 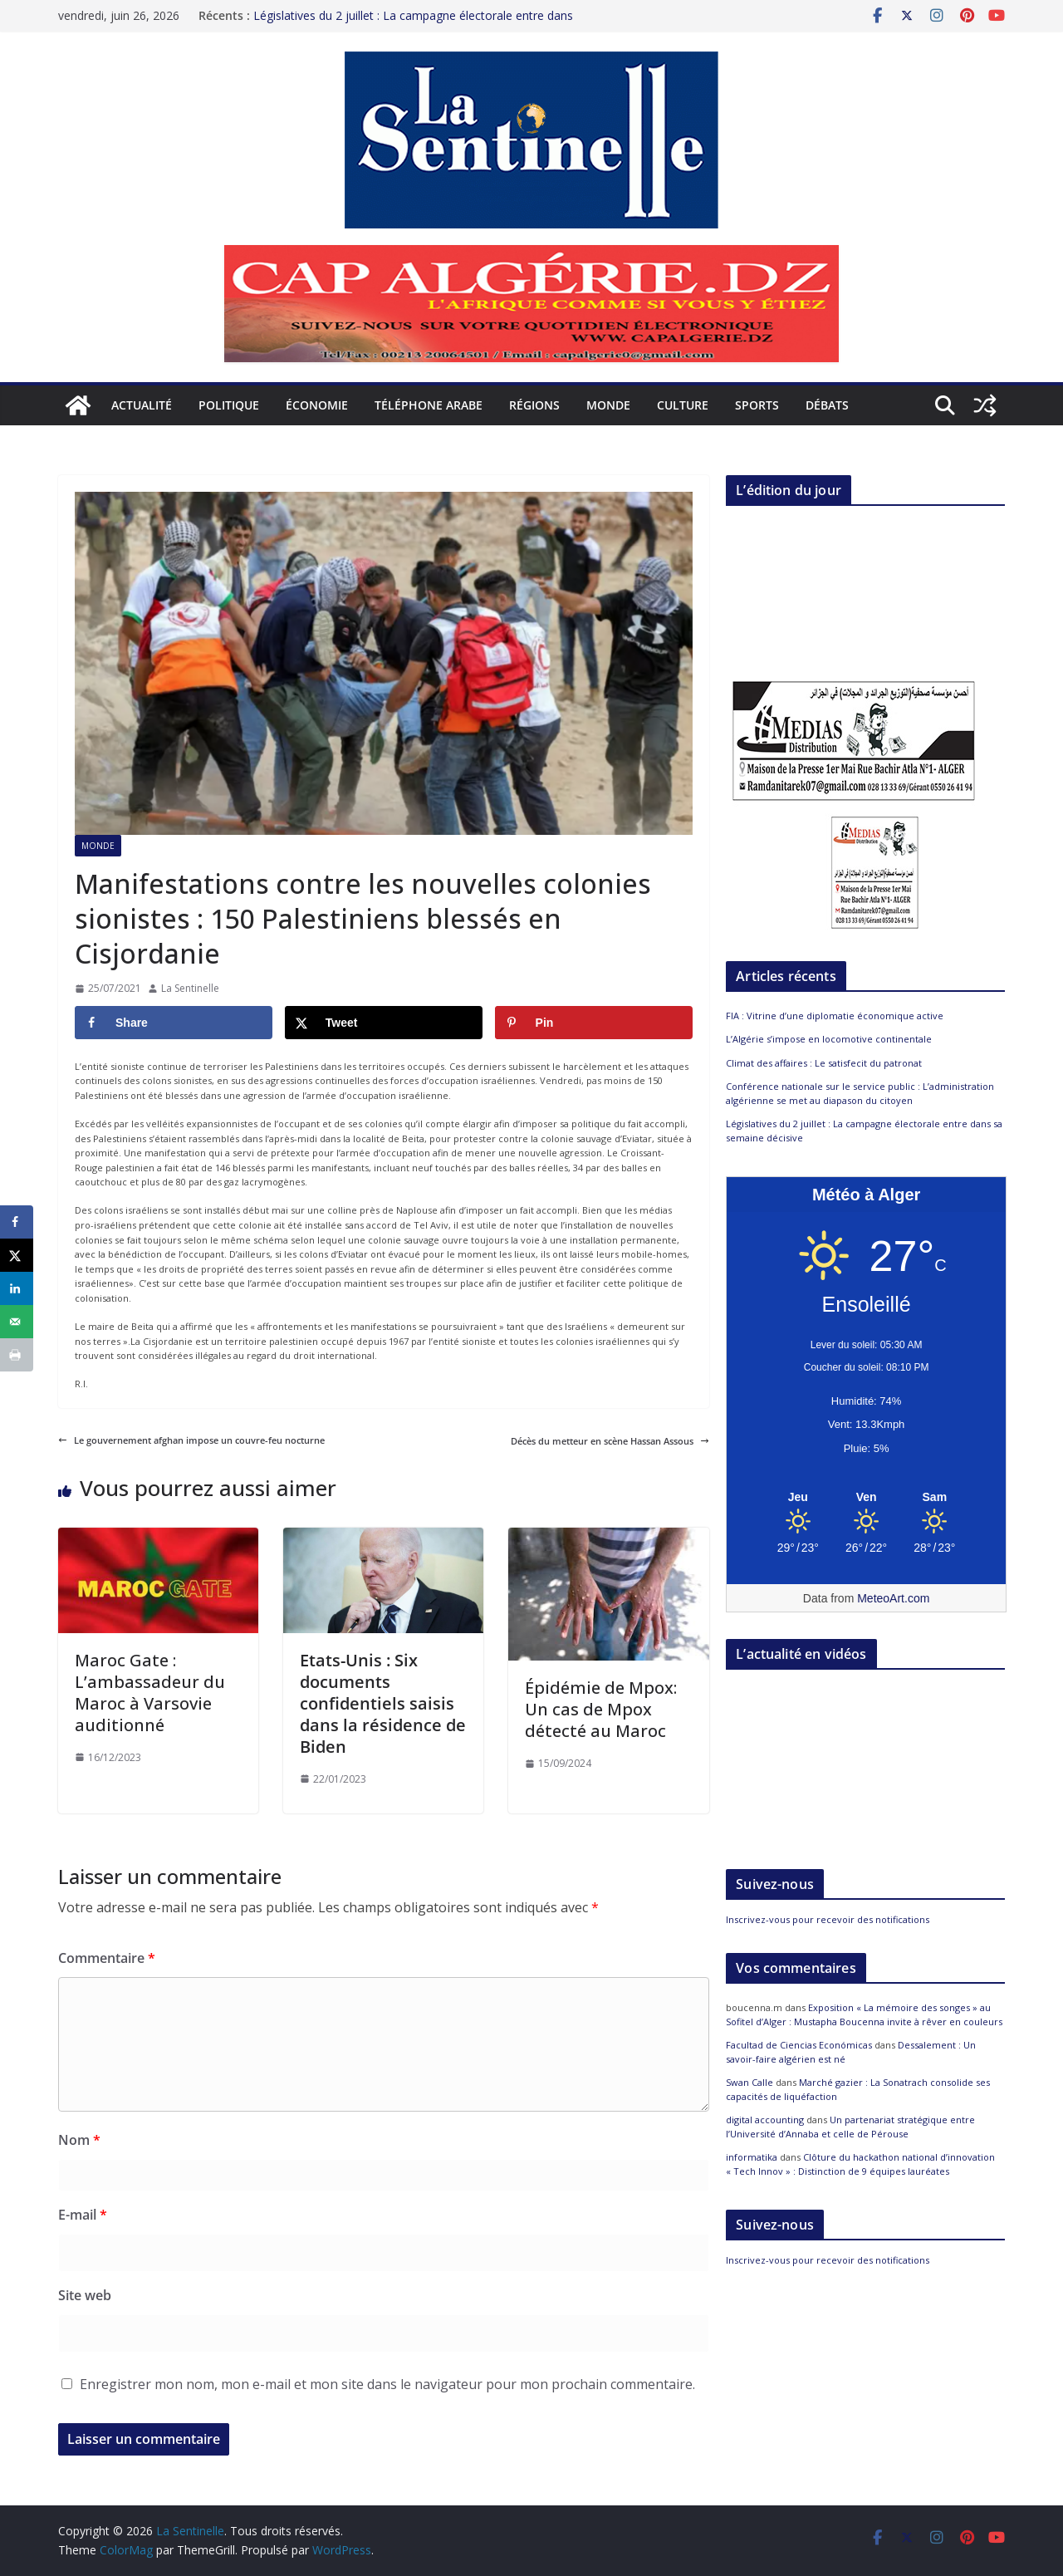 I want to click on Swan Calle, so click(x=749, y=2082).